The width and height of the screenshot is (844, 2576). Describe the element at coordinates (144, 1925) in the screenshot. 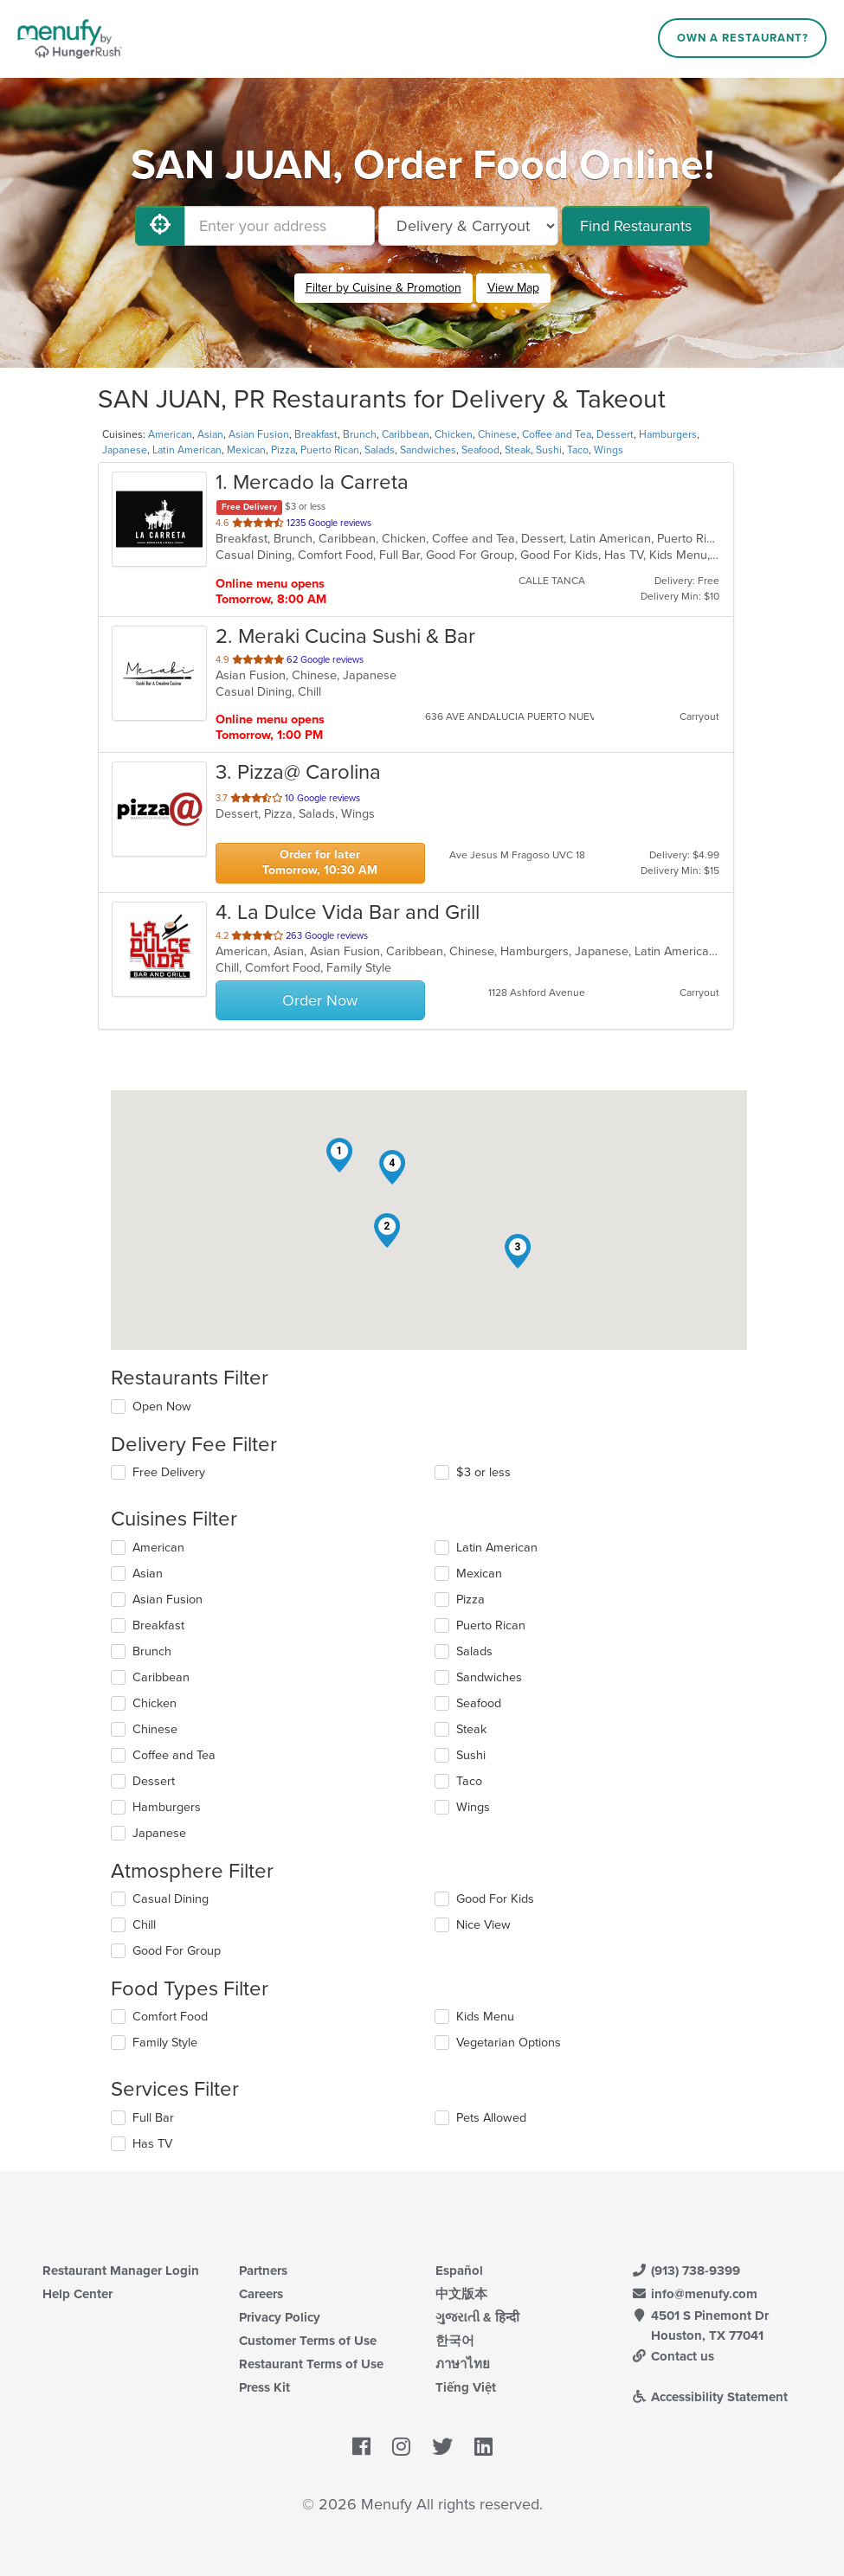

I see `Chill` at that location.